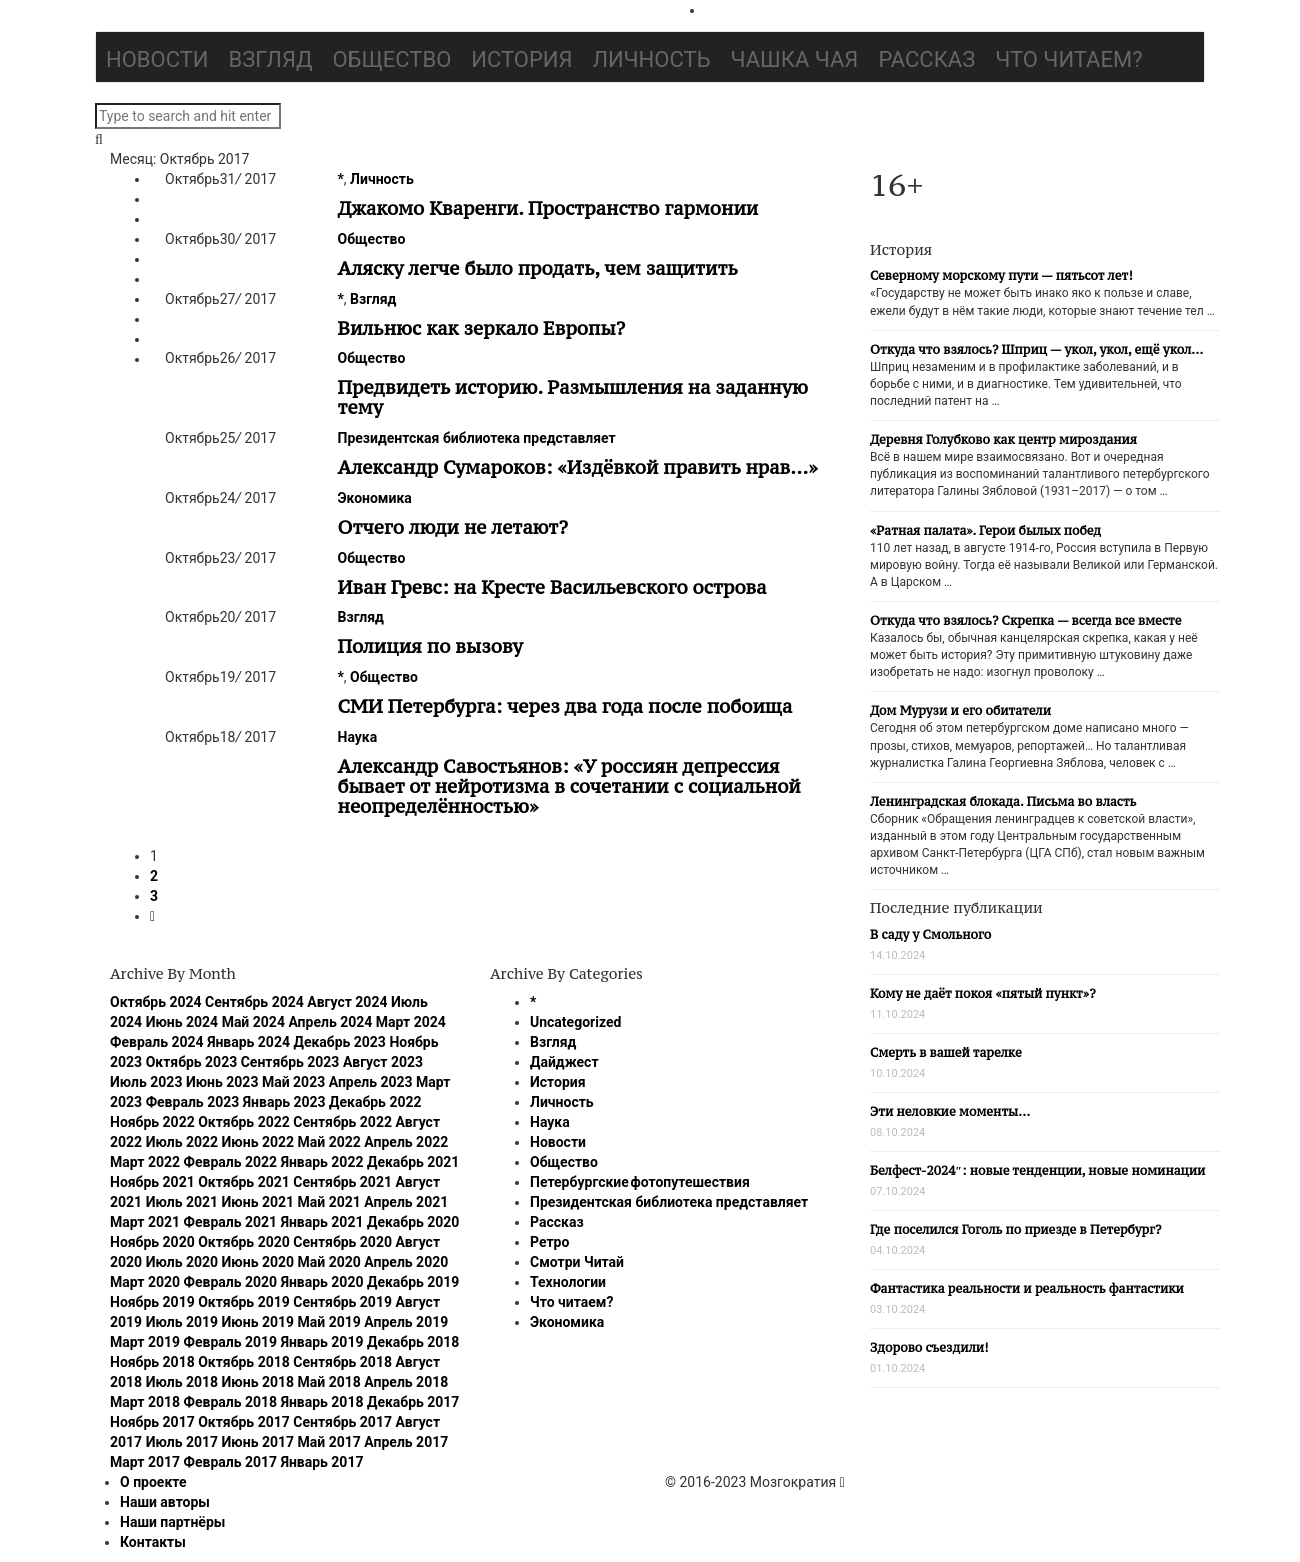  What do you see at coordinates (521, 59) in the screenshot?
I see `История` at bounding box center [521, 59].